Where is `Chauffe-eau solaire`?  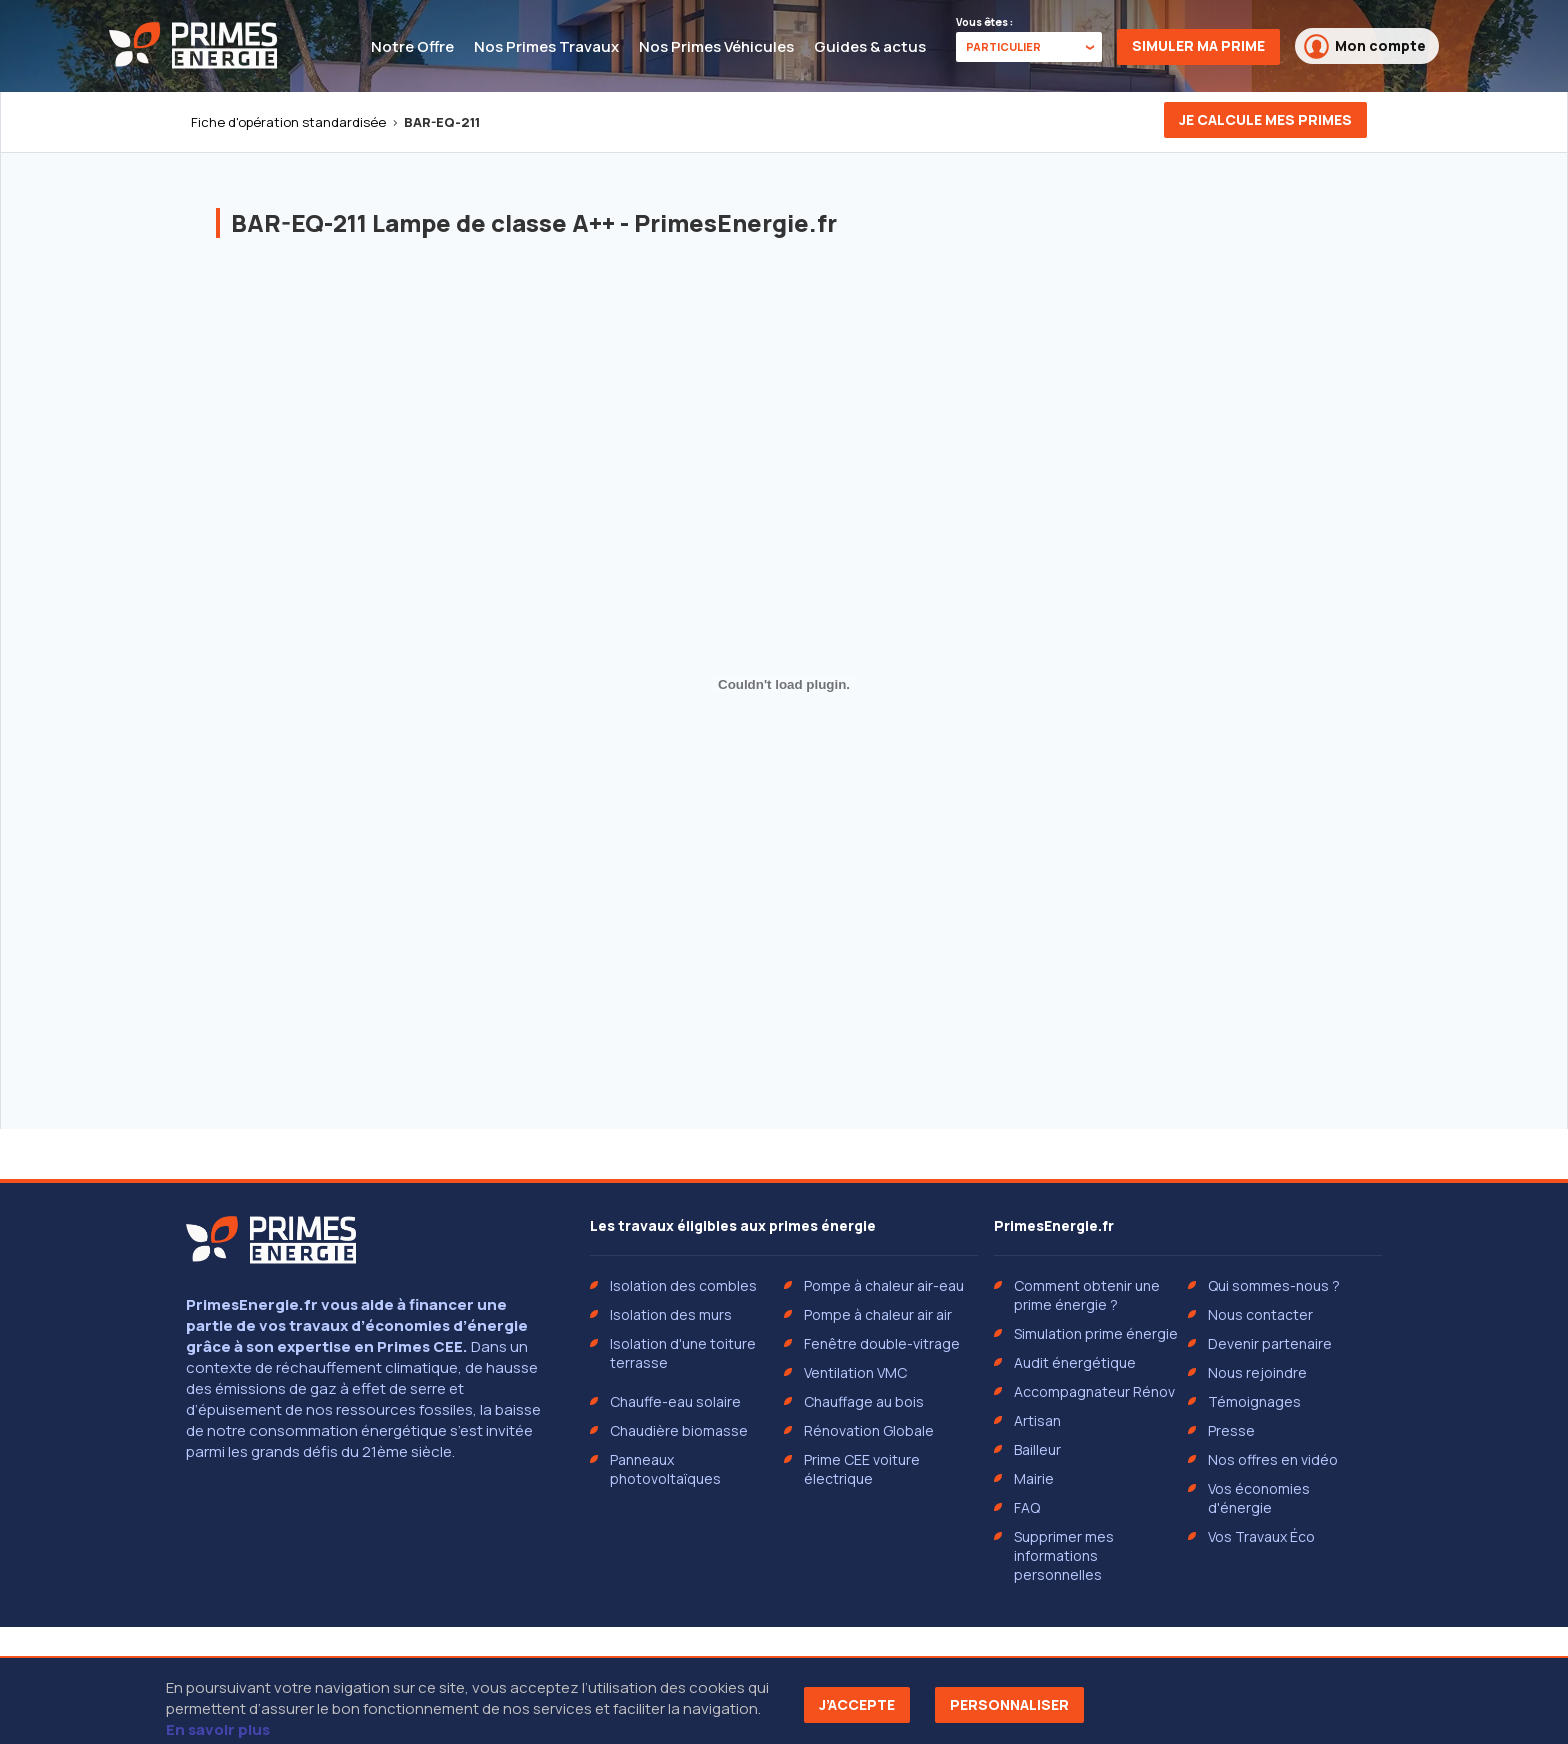 Chauffe-eau solaire is located at coordinates (675, 1401).